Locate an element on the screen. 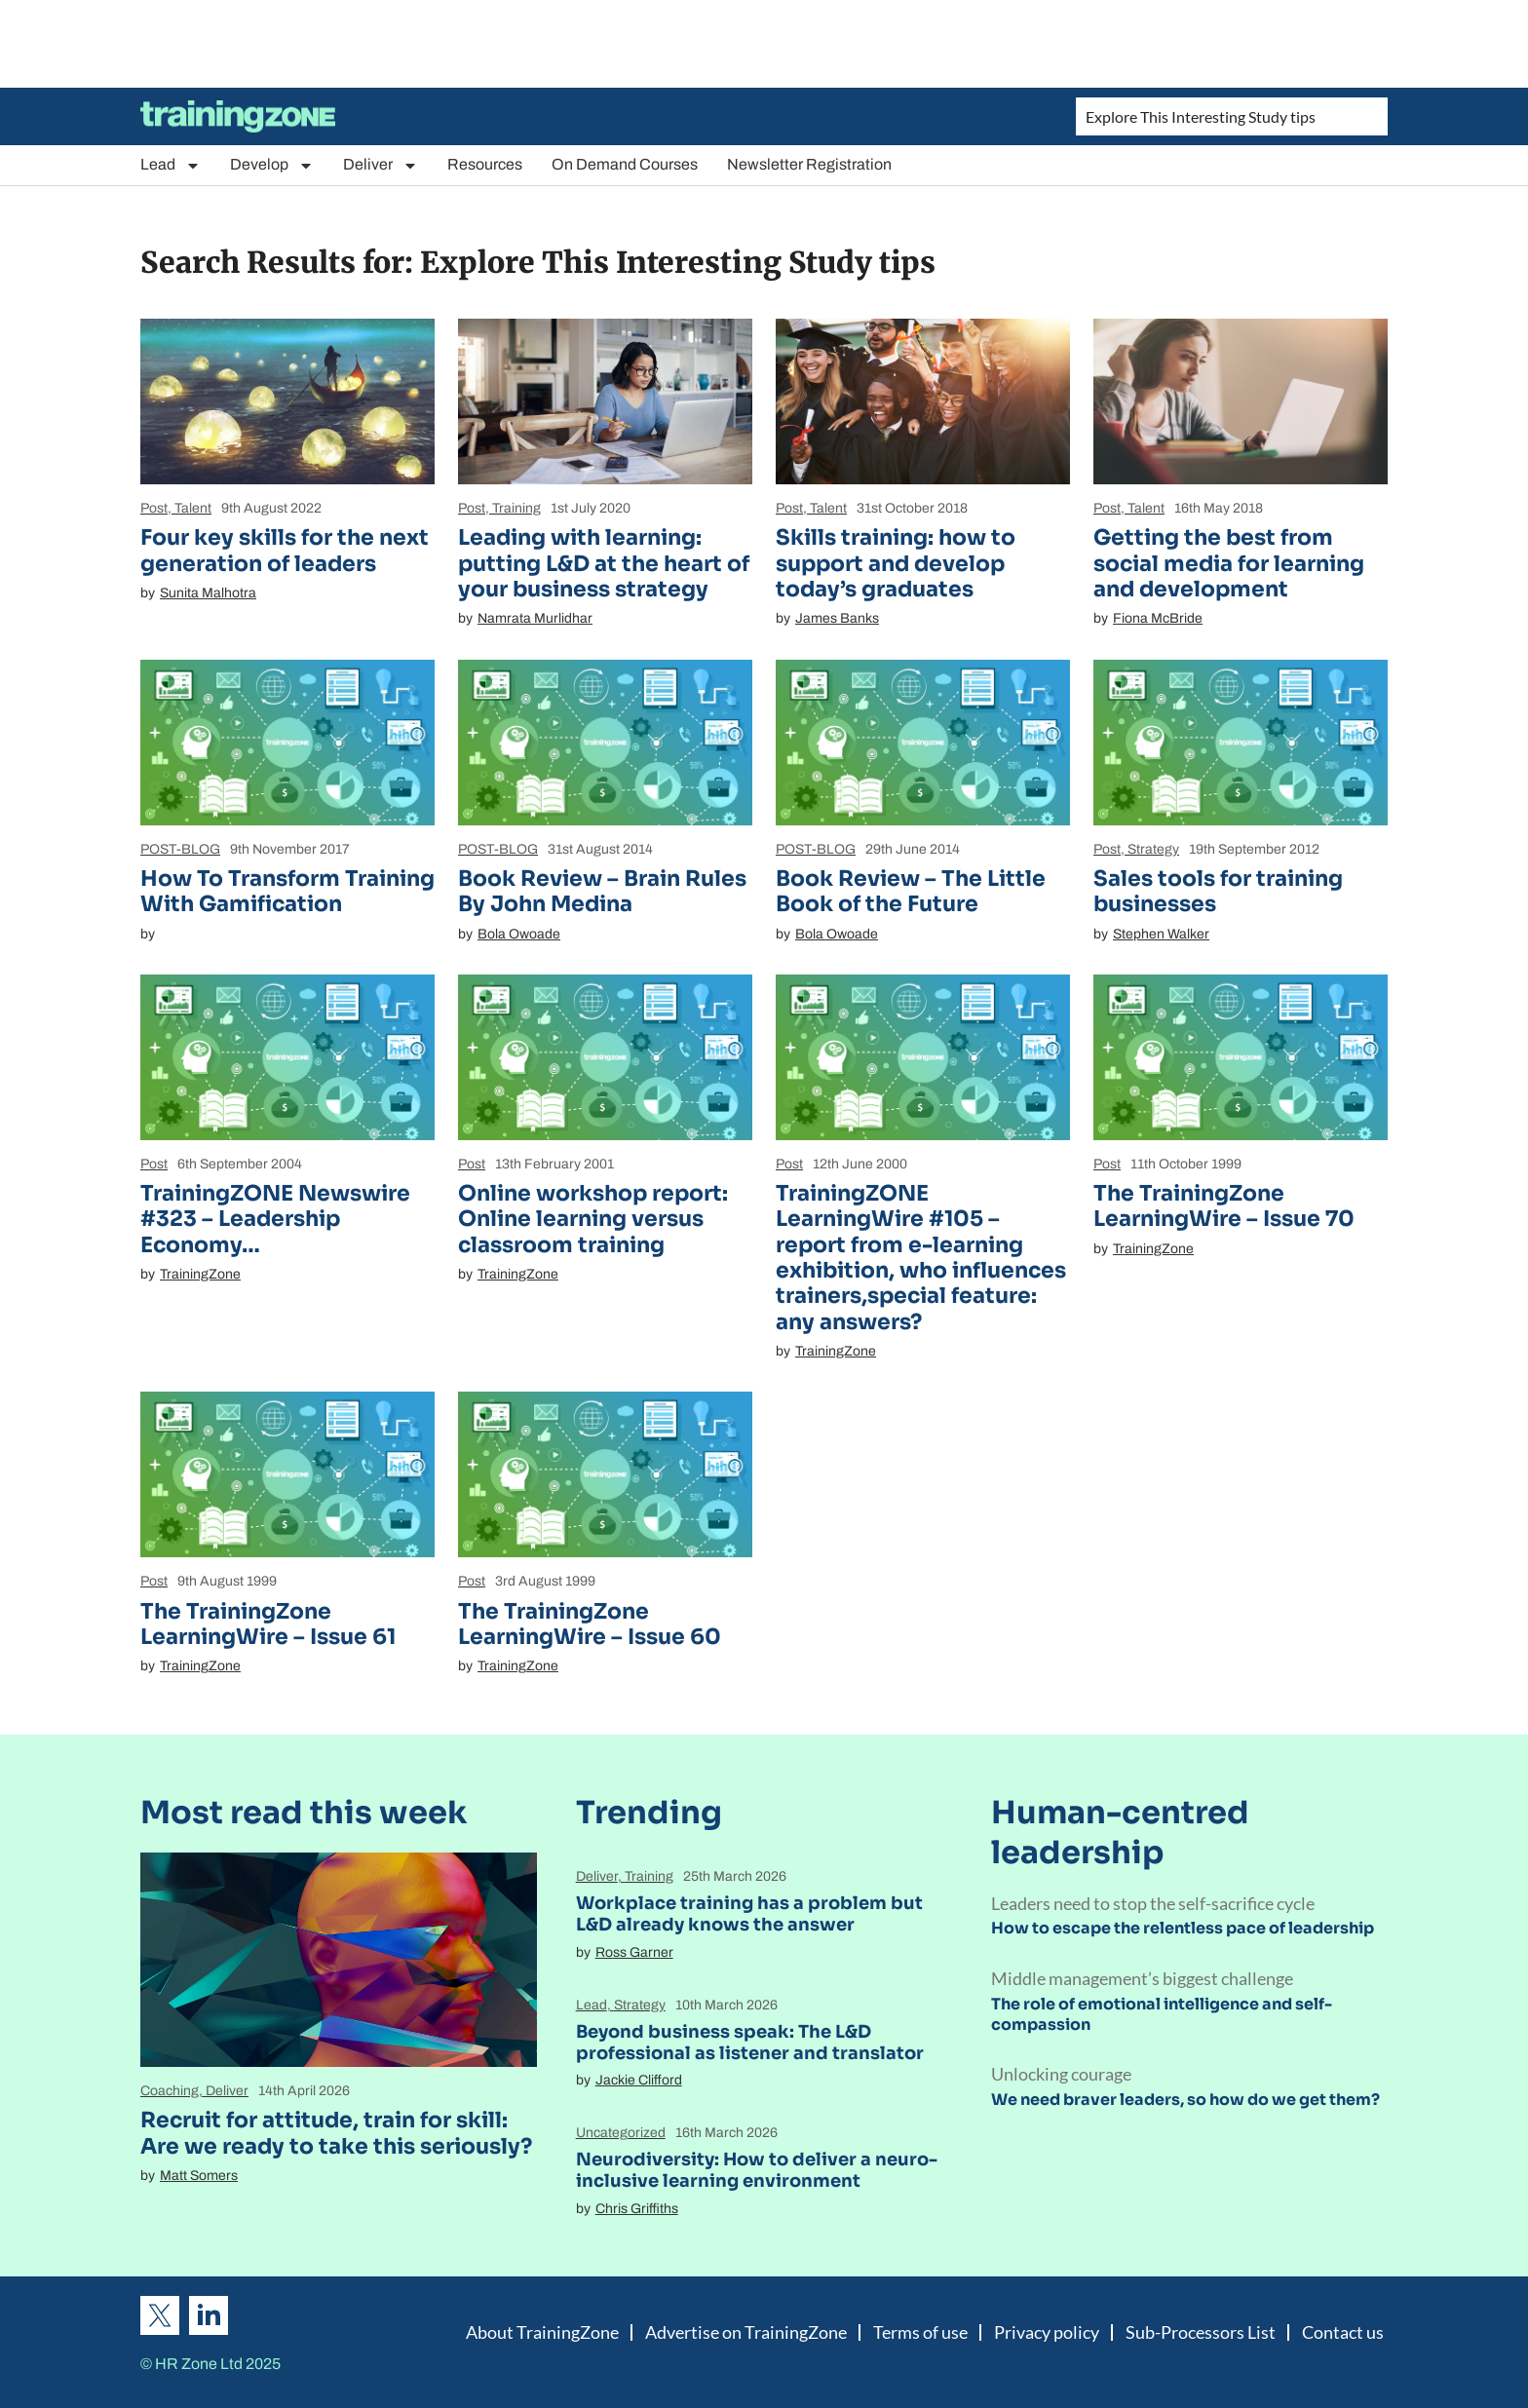  Sales tools for training businesses is located at coordinates (1218, 891).